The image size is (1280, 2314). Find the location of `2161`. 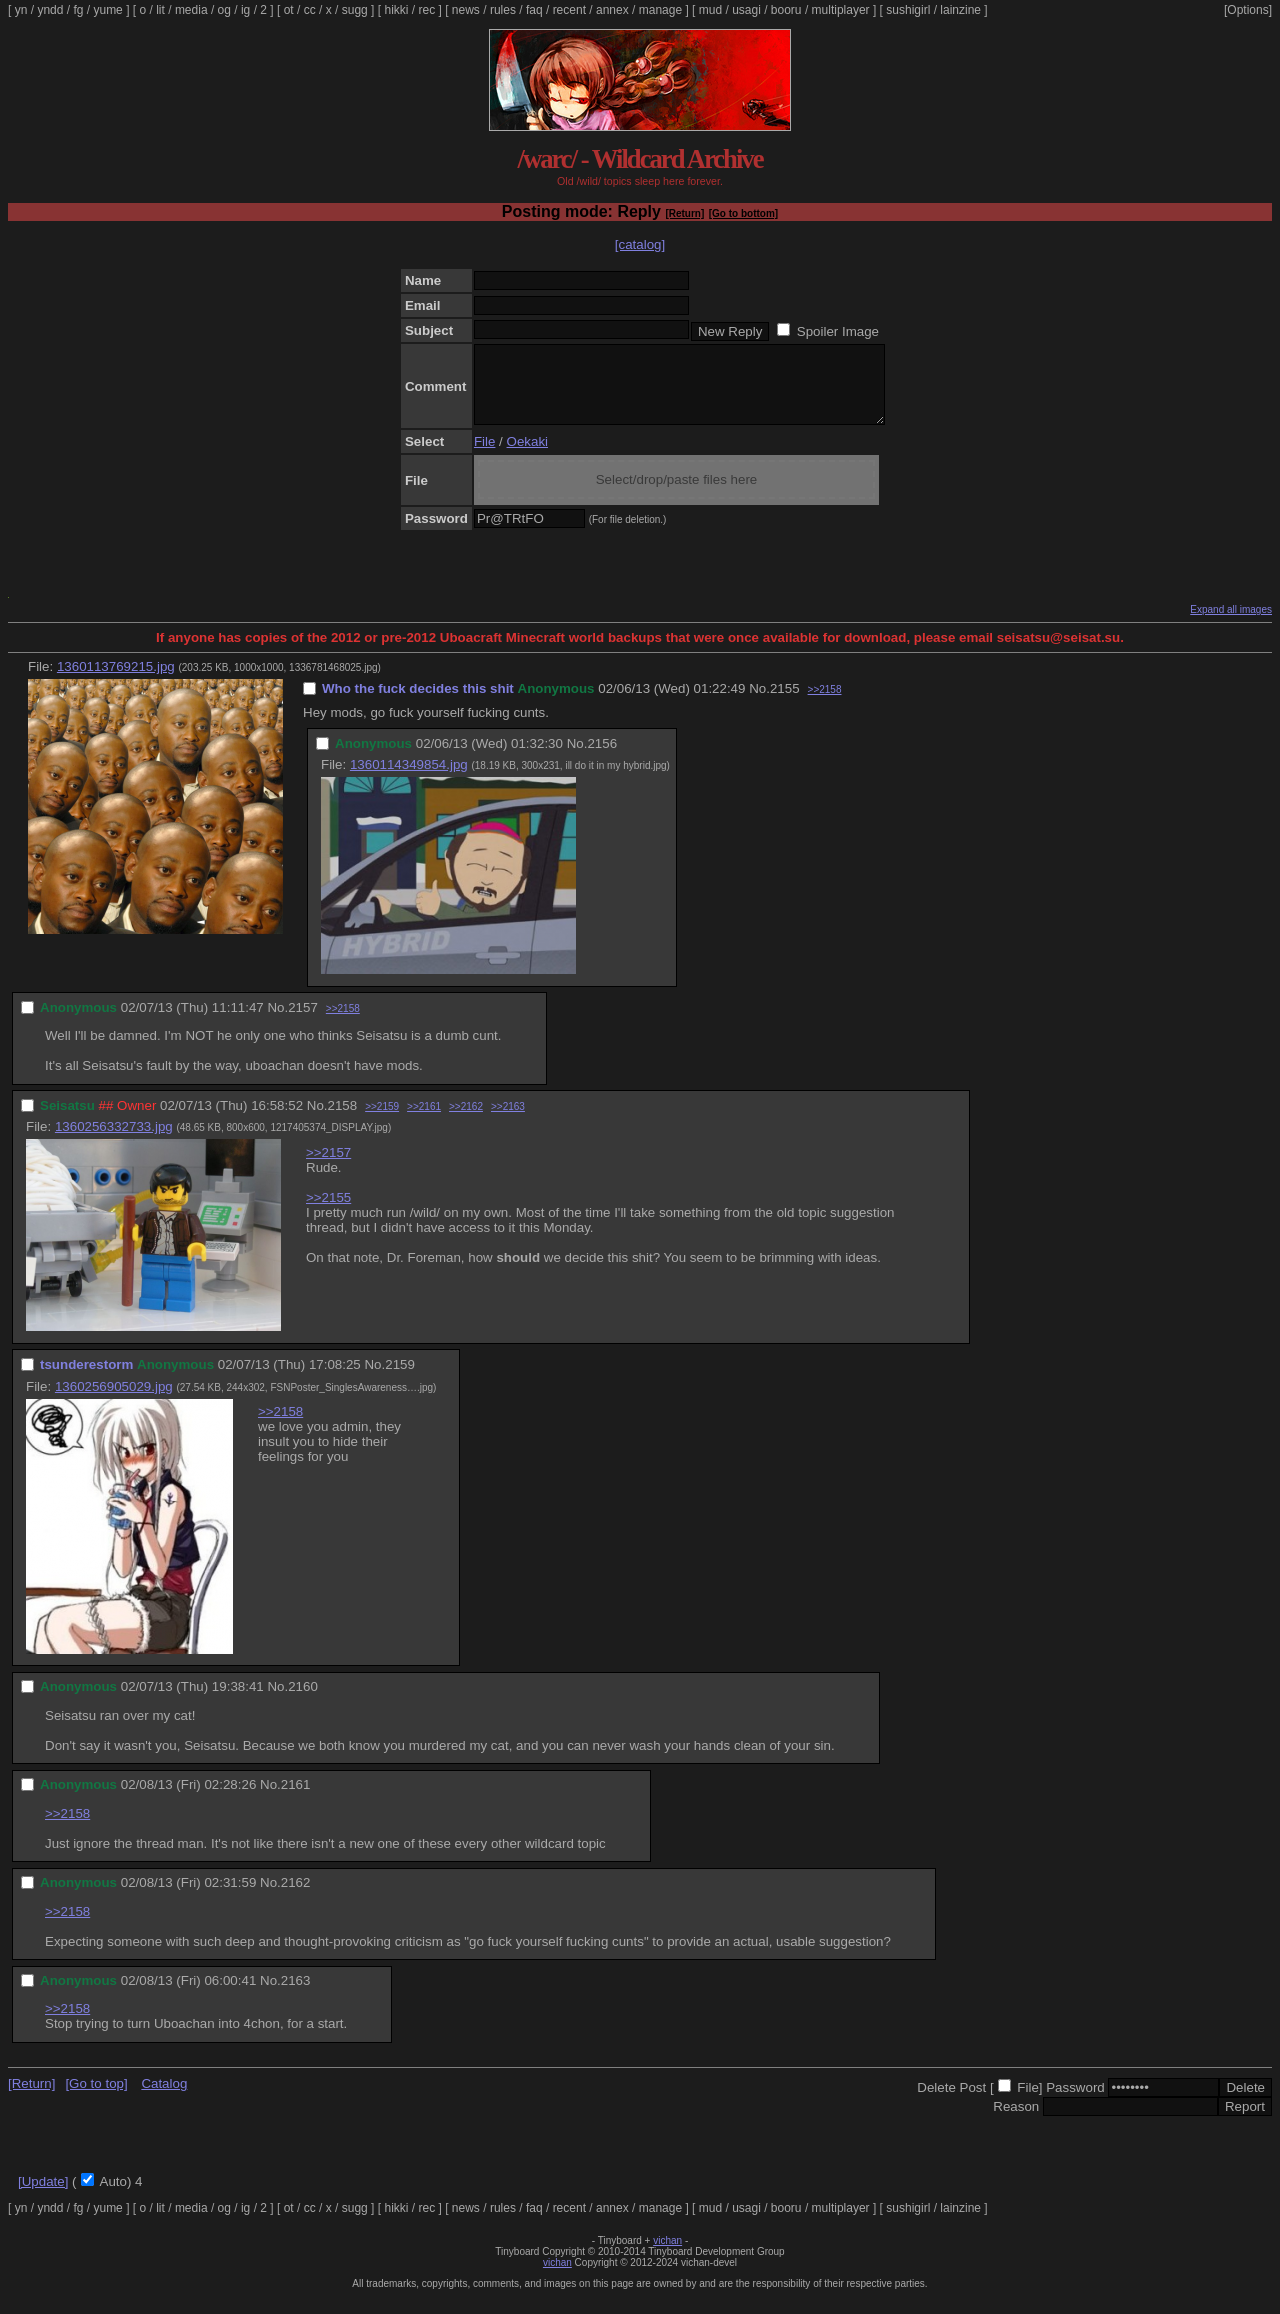

2161 is located at coordinates (296, 1799).